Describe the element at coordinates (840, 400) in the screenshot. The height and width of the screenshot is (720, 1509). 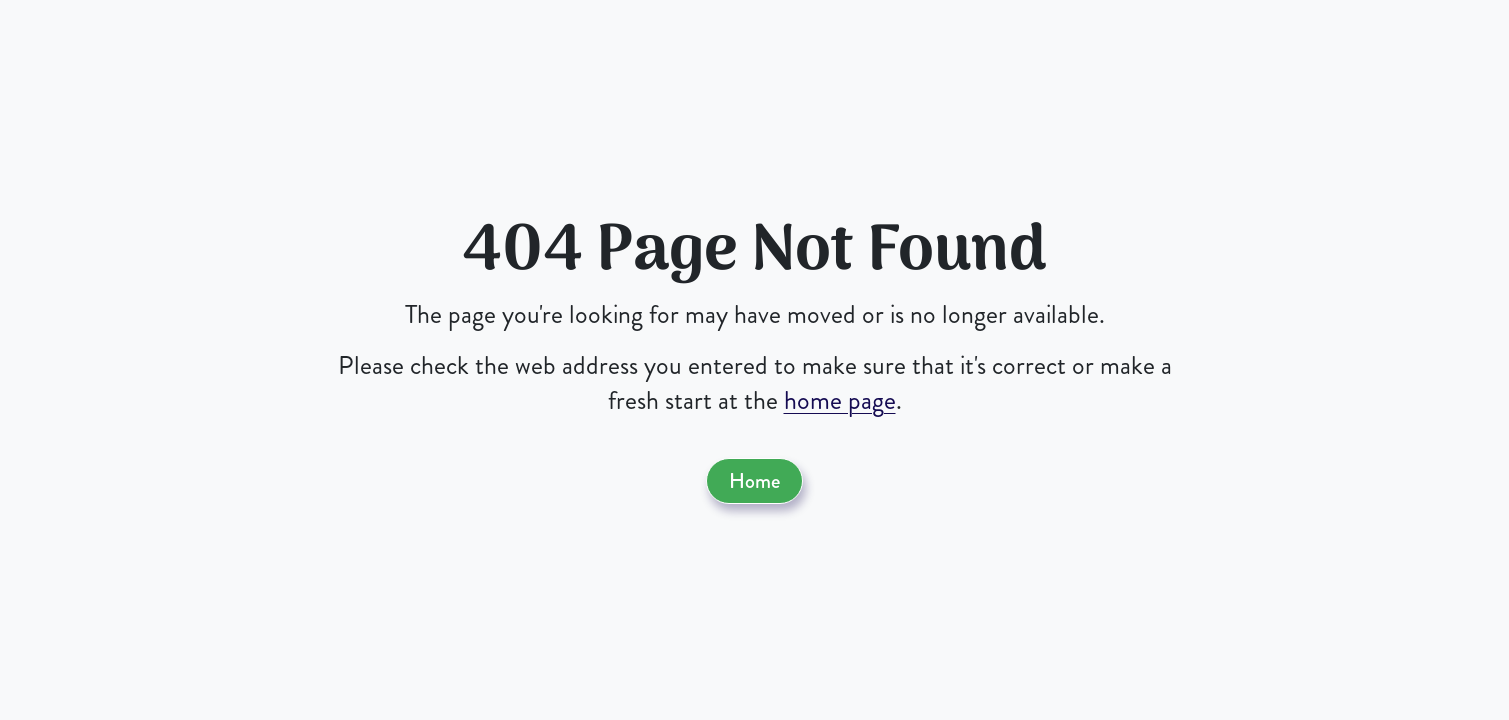
I see `home page` at that location.